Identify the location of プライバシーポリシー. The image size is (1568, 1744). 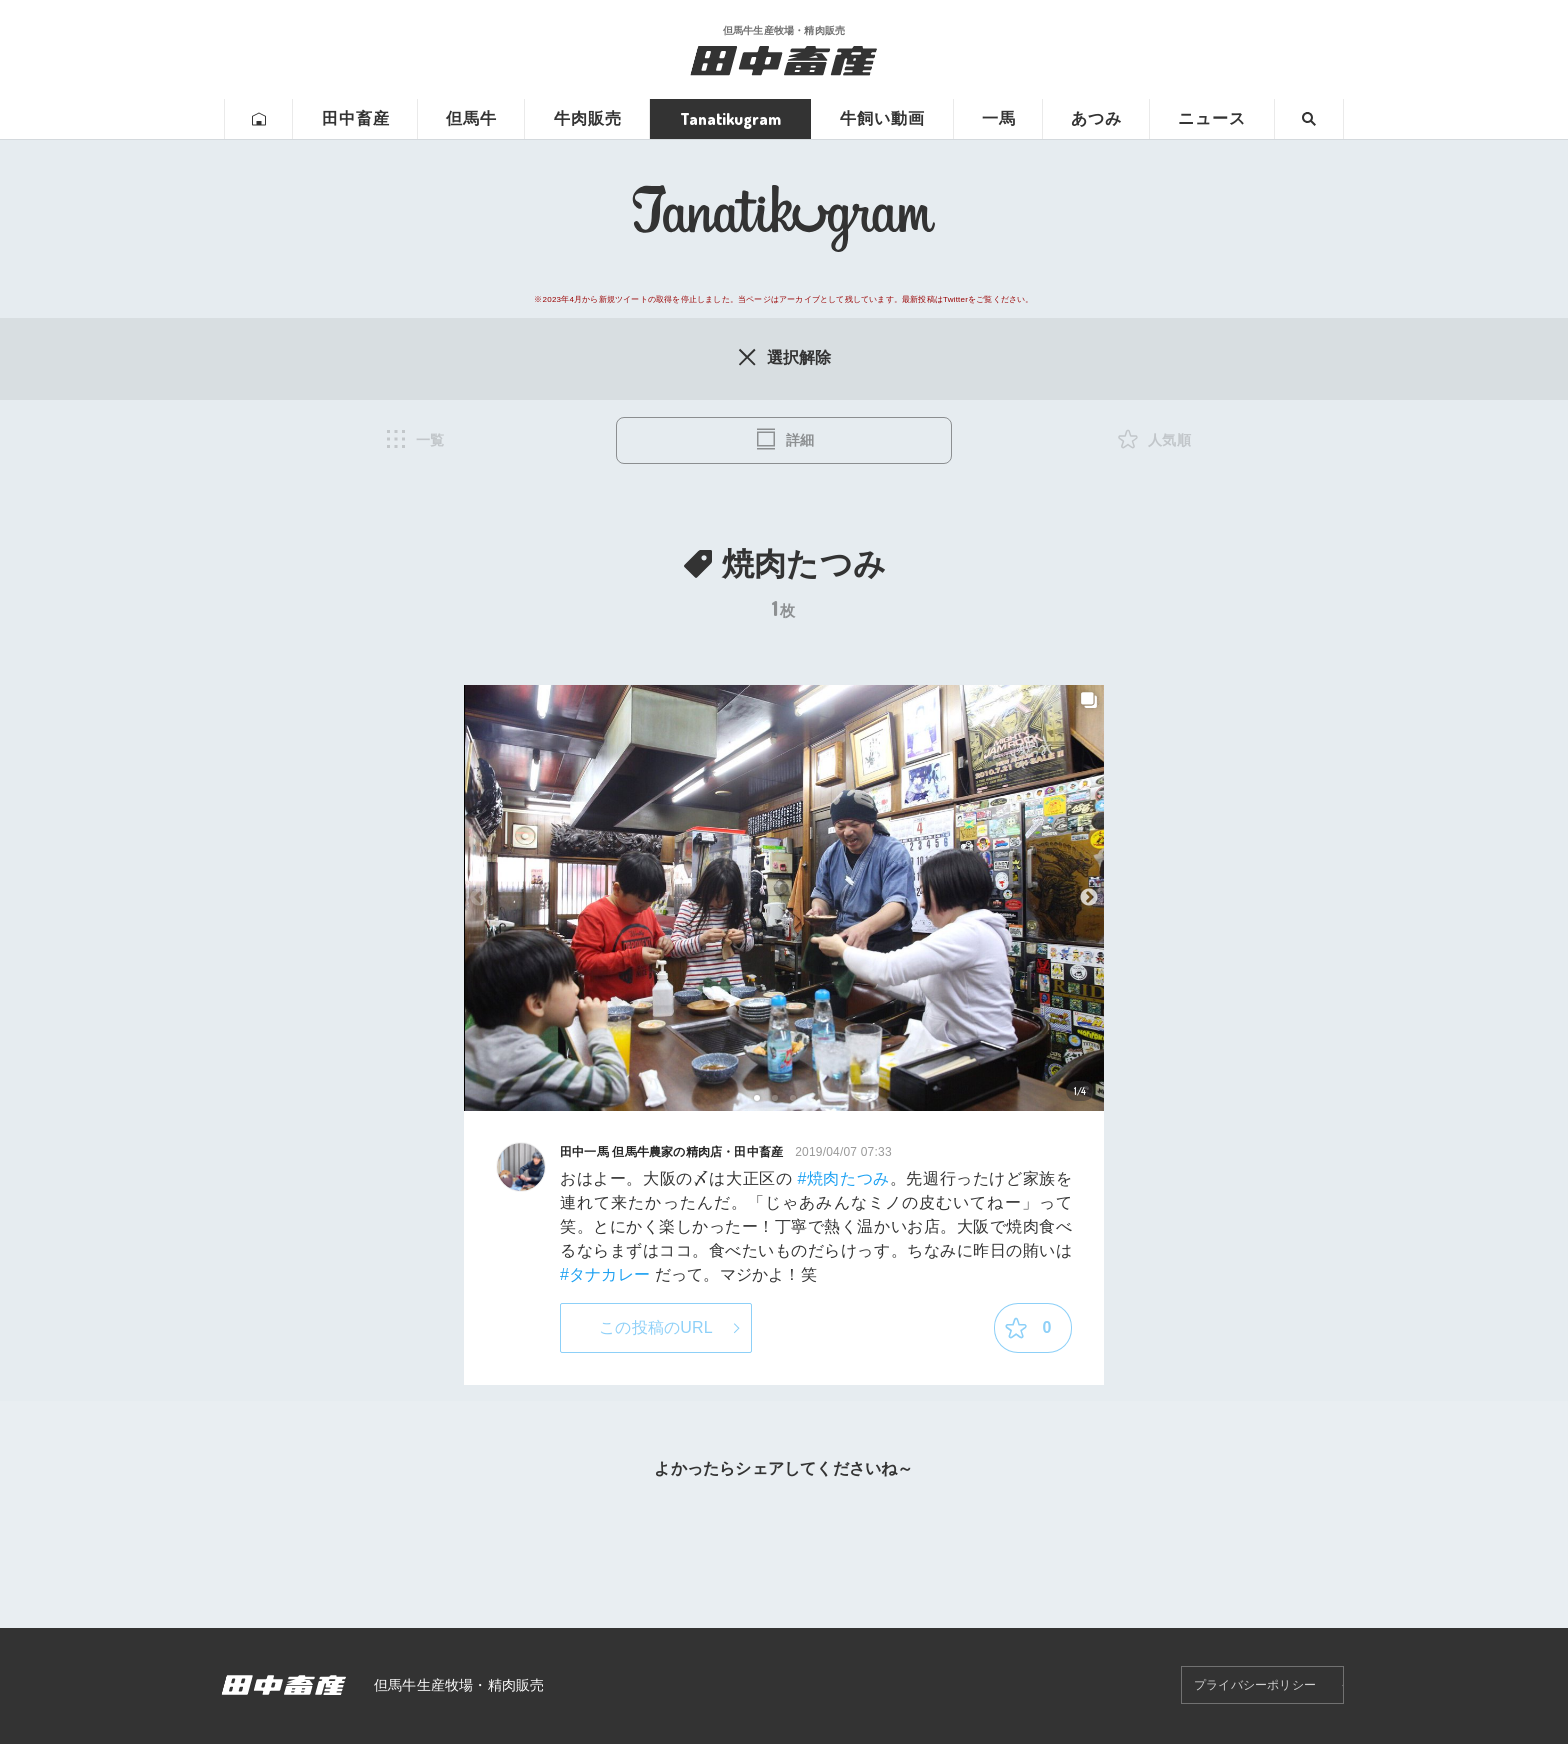
(1255, 1685).